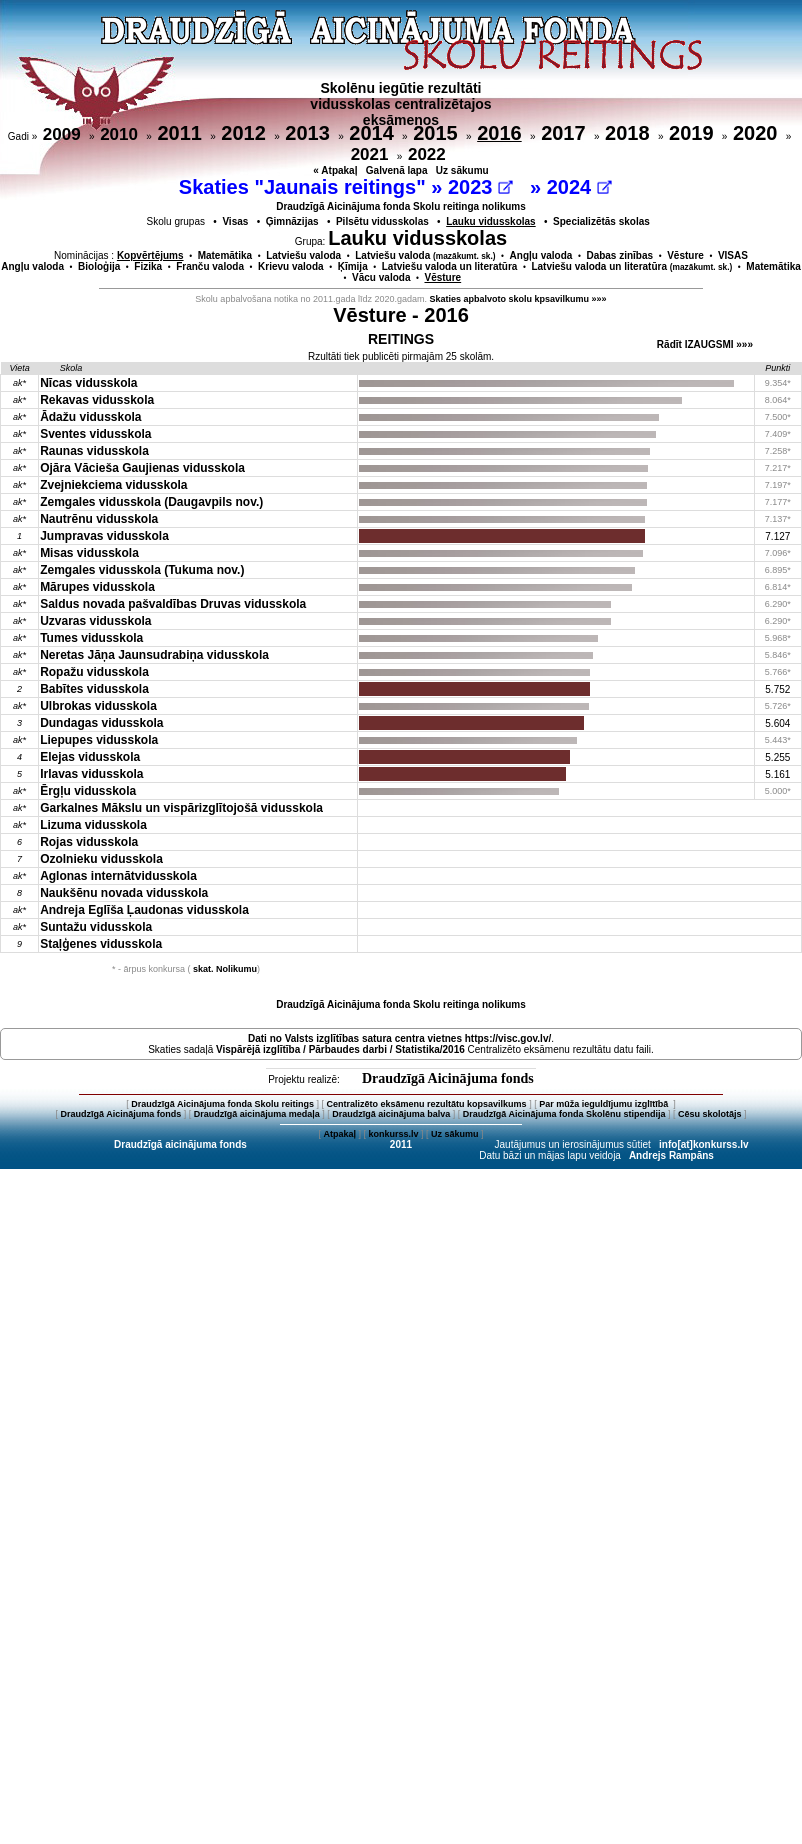  I want to click on VISAS, so click(733, 255).